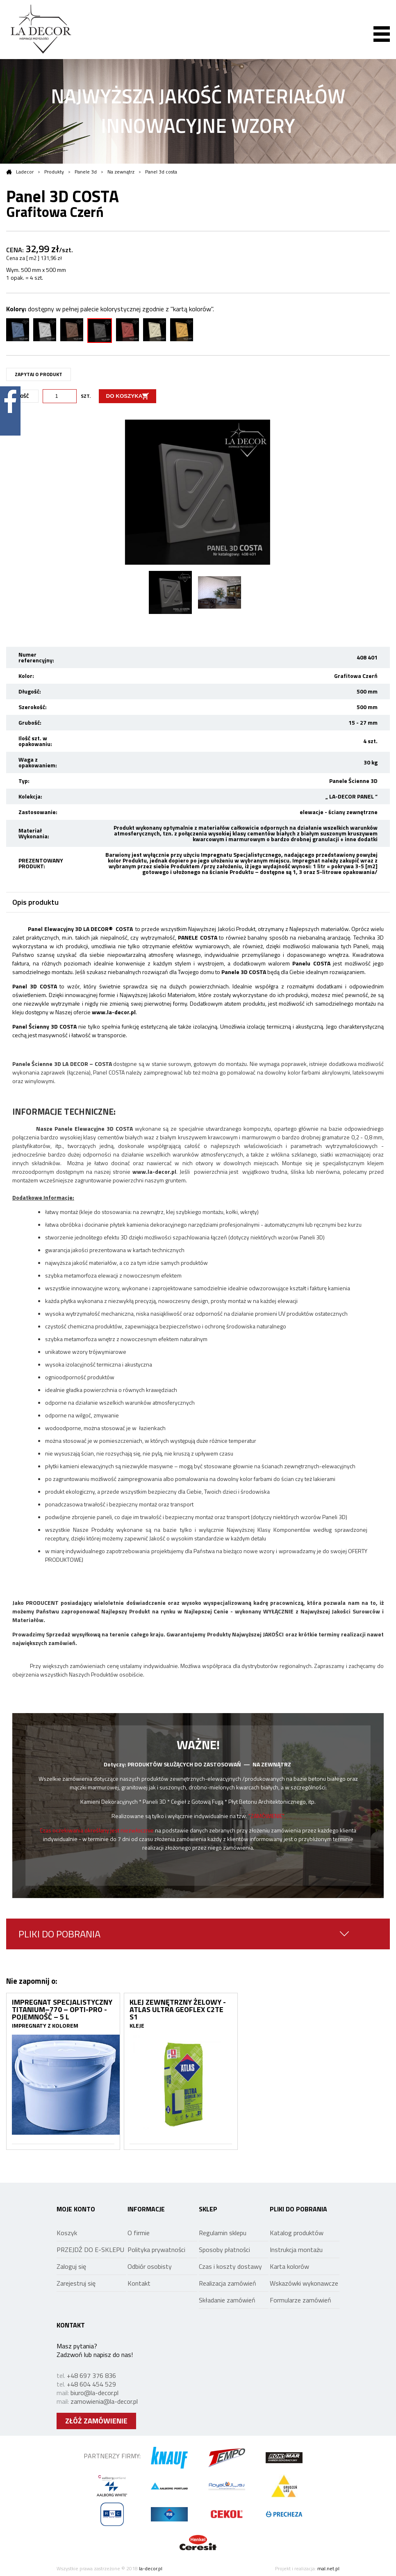  What do you see at coordinates (227, 2300) in the screenshot?
I see `Składanie zamówień` at bounding box center [227, 2300].